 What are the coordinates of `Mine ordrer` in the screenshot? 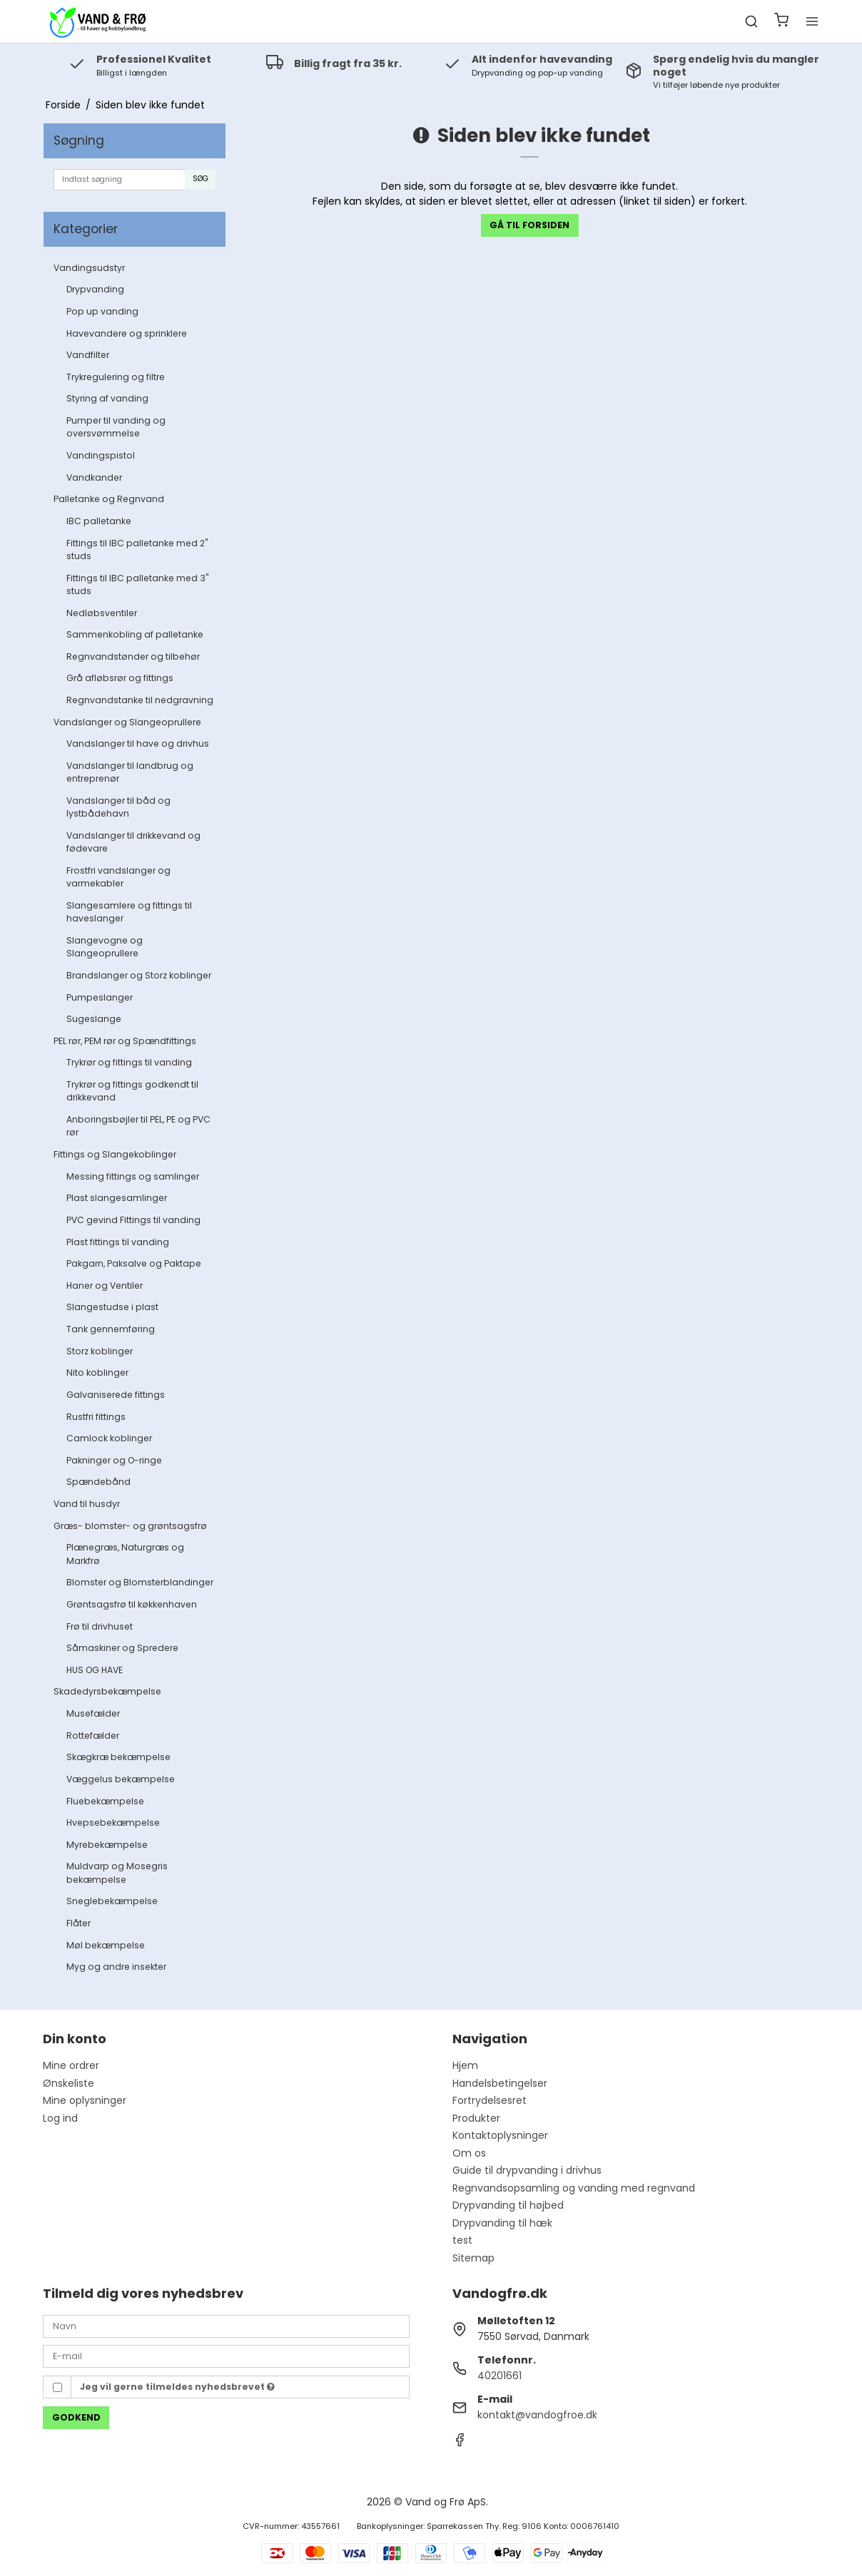 It's located at (71, 2065).